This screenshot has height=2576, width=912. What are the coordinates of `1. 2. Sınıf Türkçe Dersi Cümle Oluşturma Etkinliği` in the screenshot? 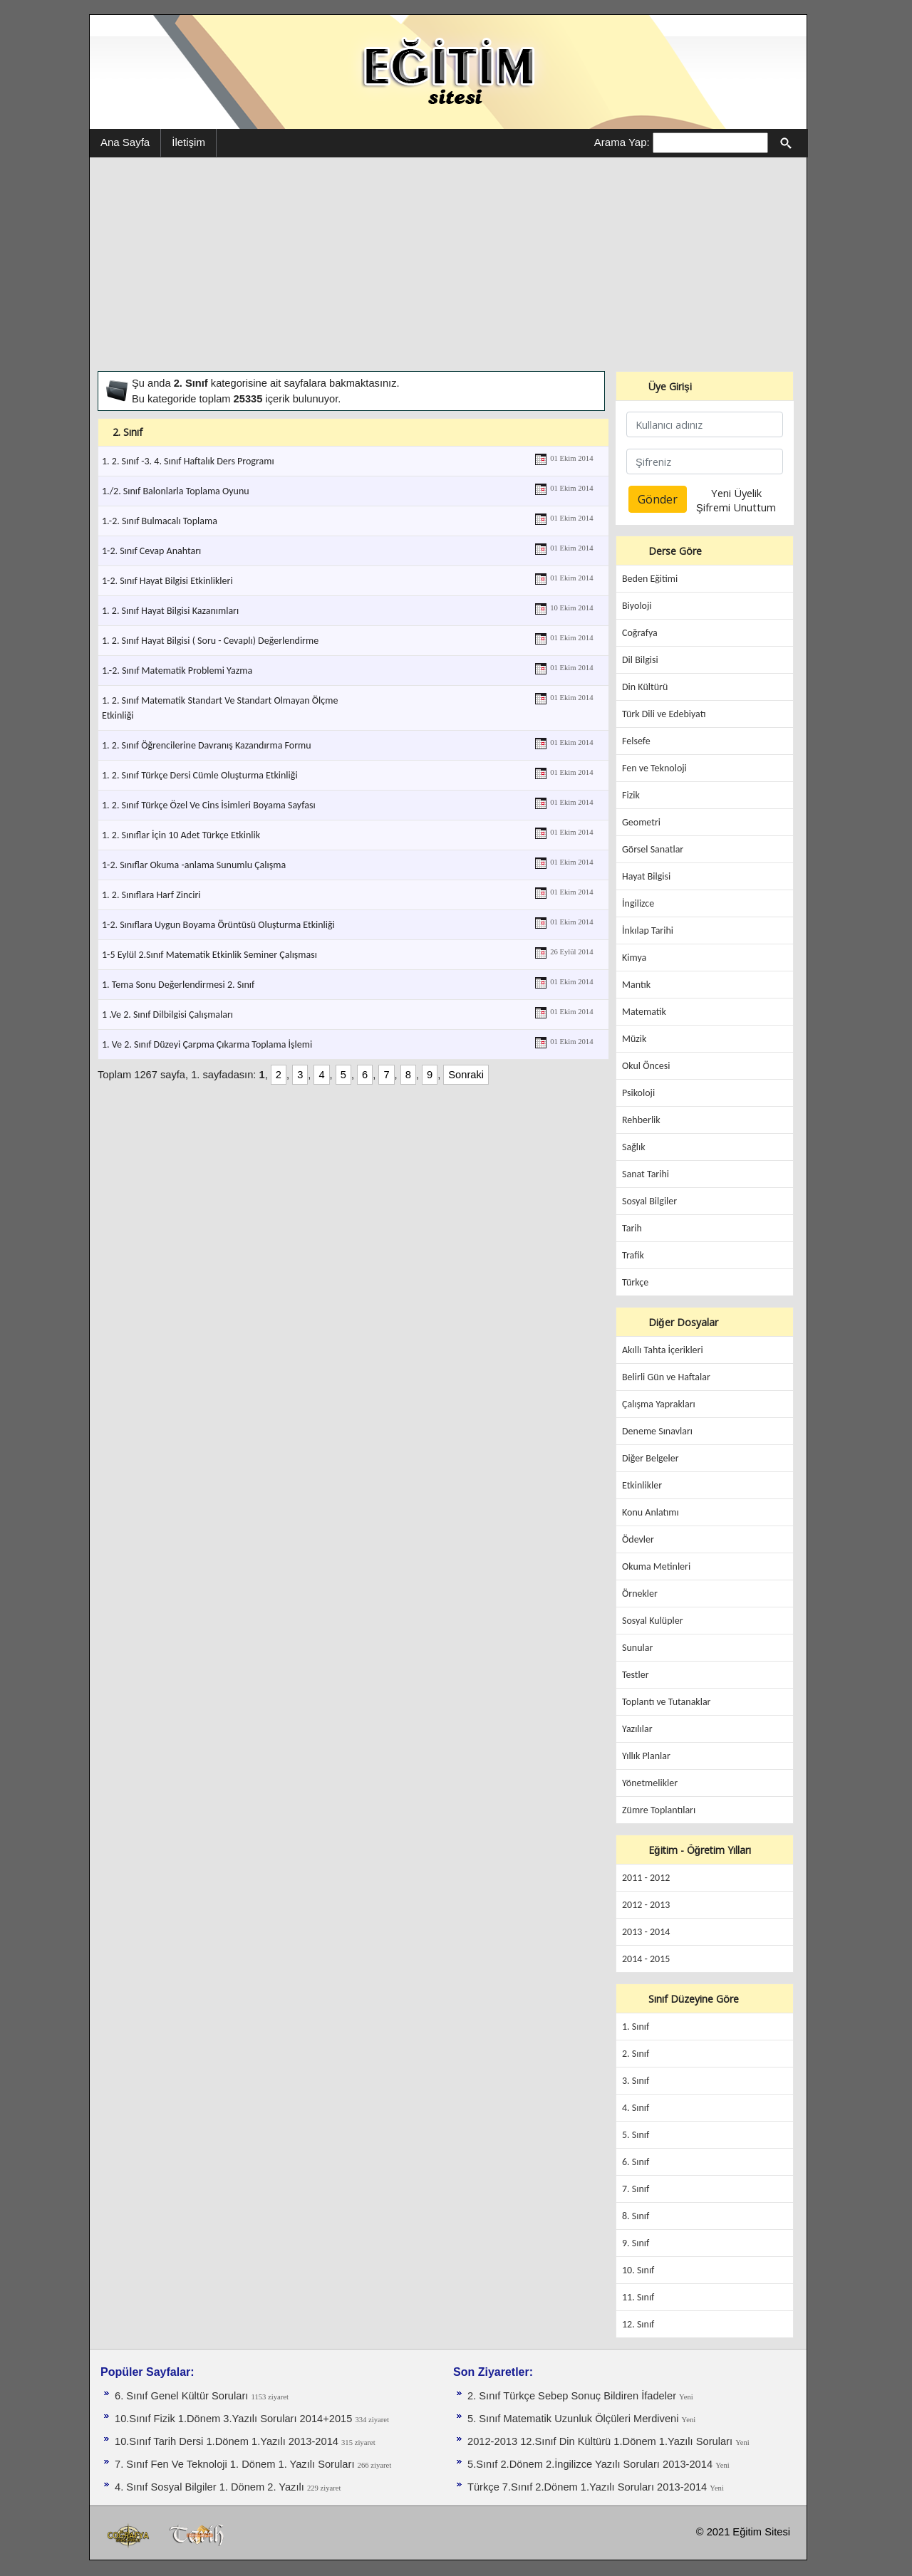 It's located at (200, 775).